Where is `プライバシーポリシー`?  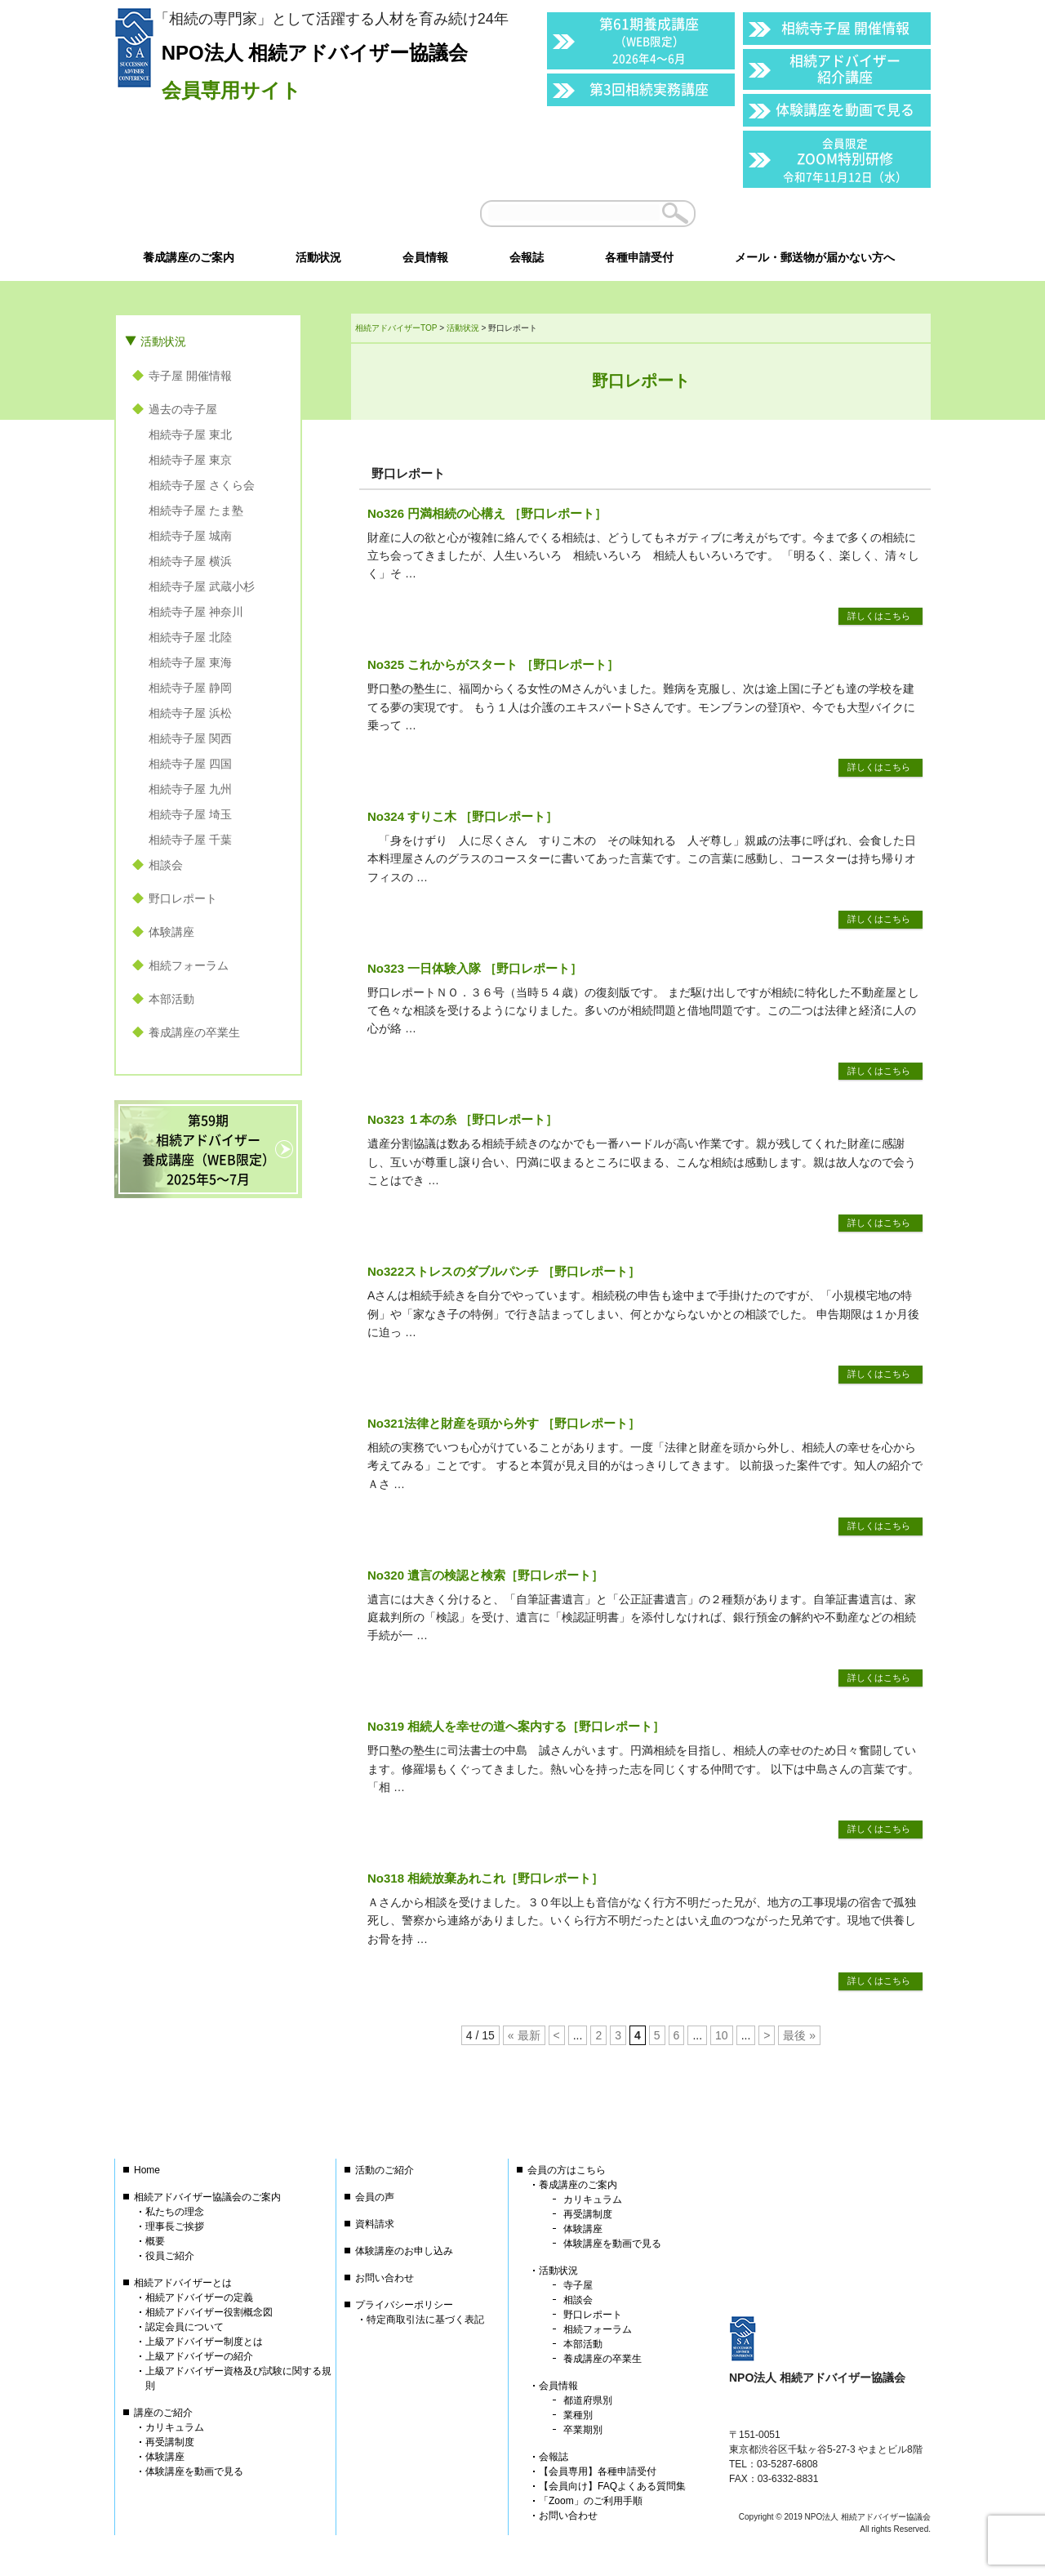
プライバシーポリシー is located at coordinates (404, 2305).